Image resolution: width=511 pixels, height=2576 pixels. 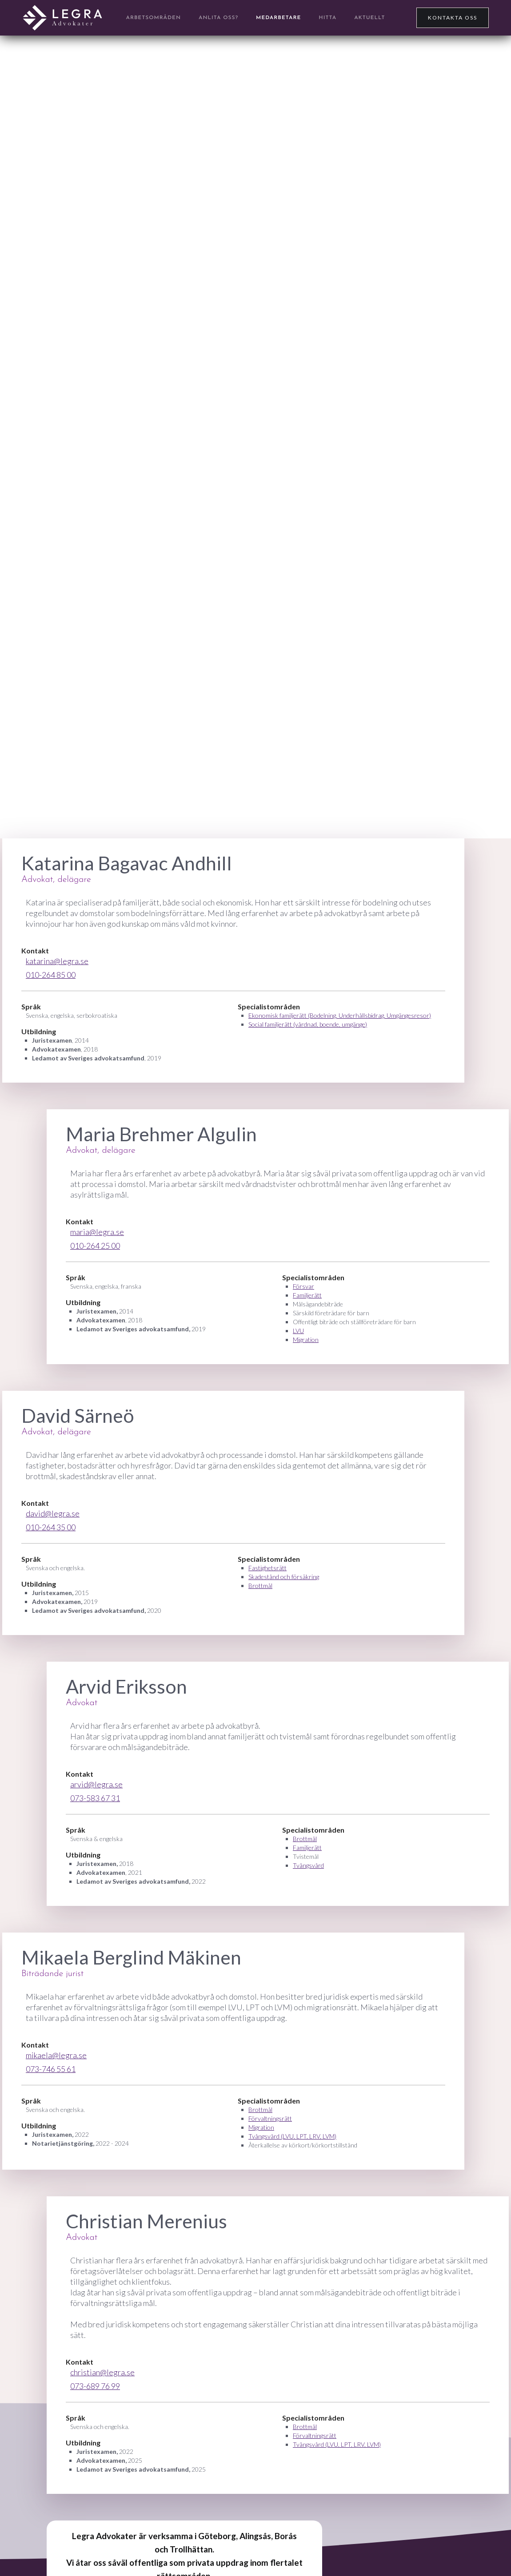 What do you see at coordinates (260, 1585) in the screenshot?
I see `Brottmål` at bounding box center [260, 1585].